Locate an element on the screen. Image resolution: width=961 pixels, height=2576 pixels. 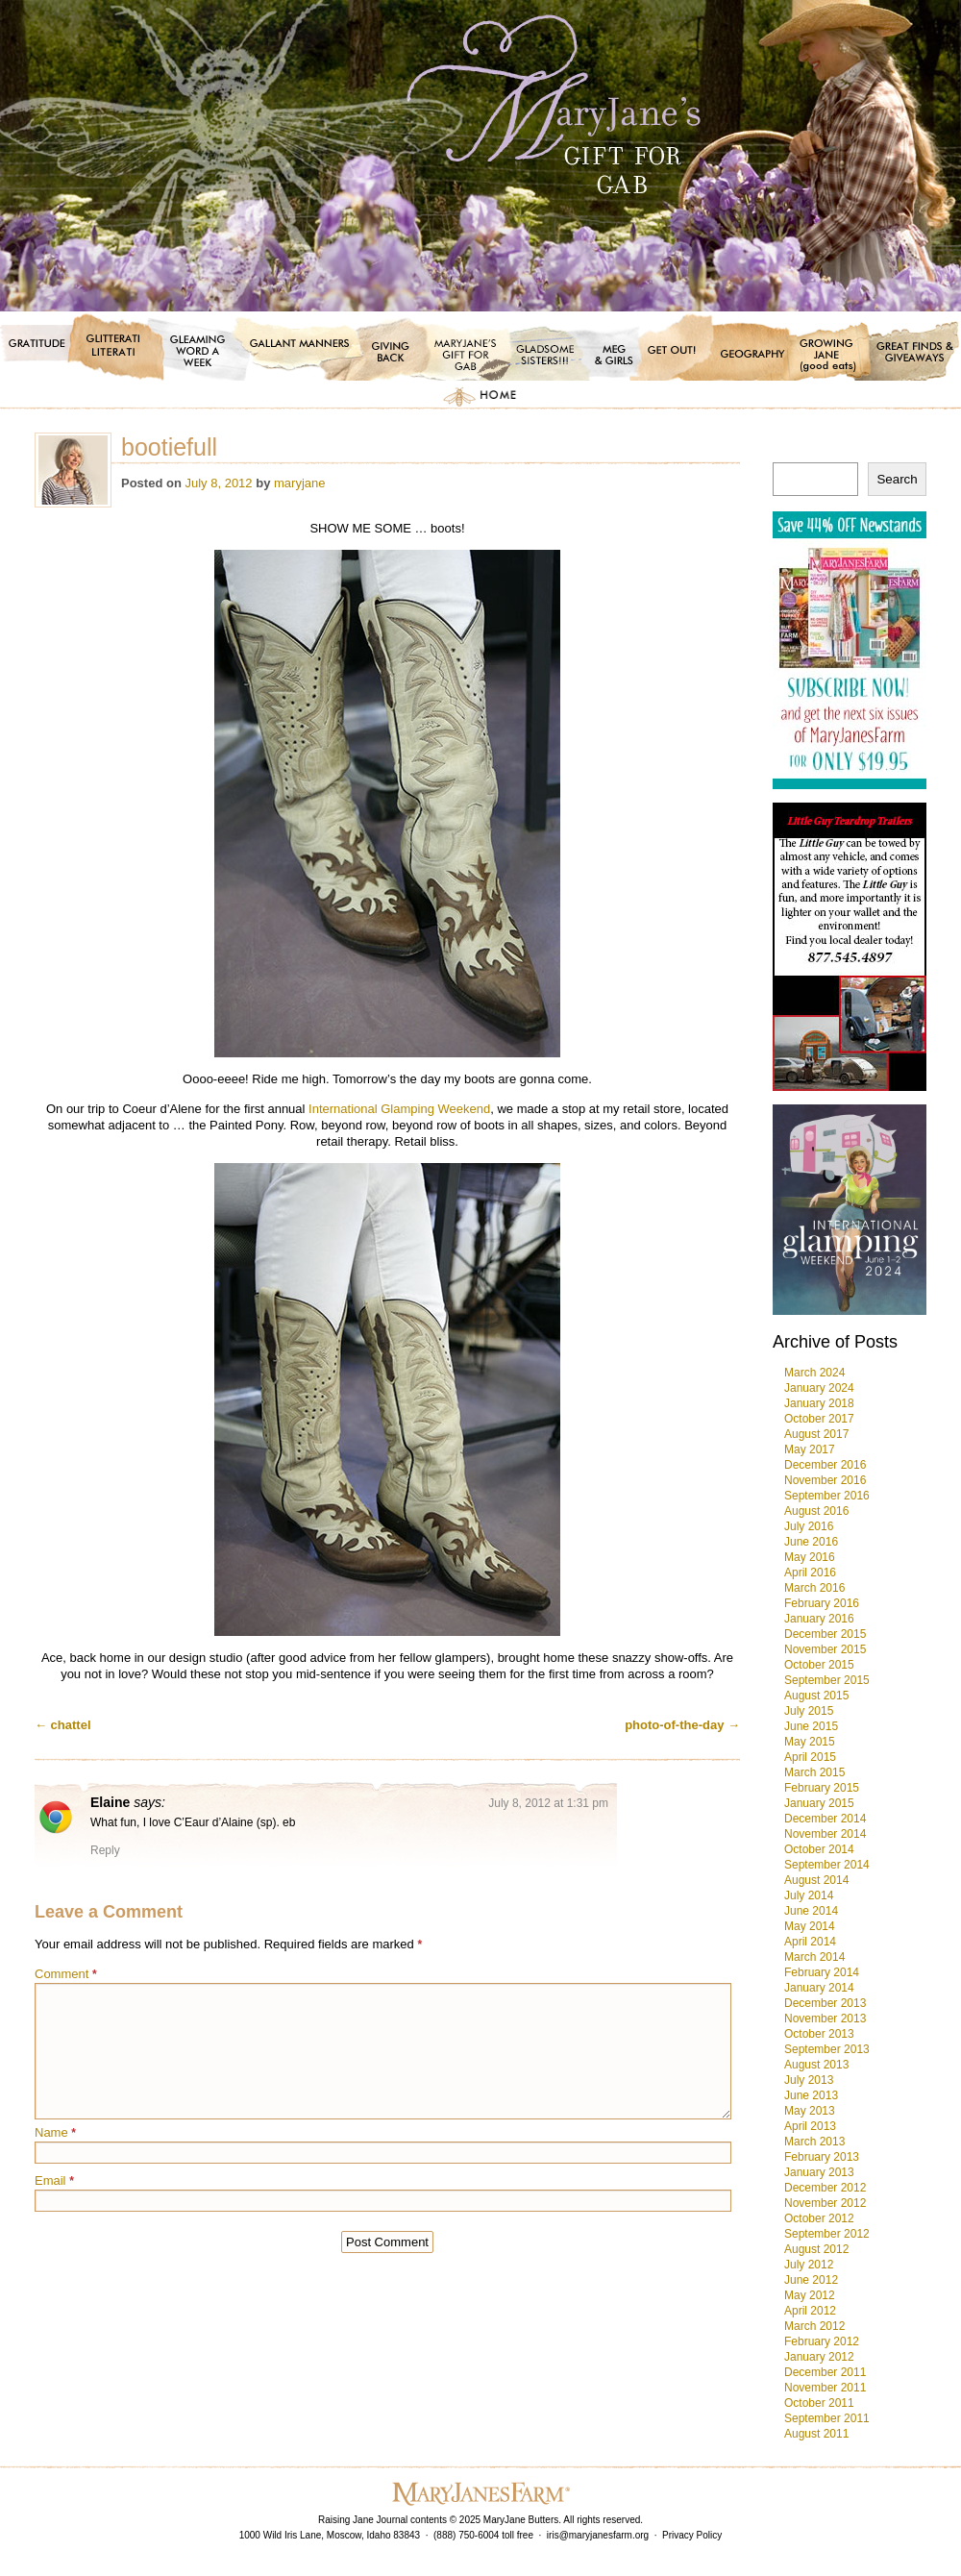
February 2014 is located at coordinates (821, 1972).